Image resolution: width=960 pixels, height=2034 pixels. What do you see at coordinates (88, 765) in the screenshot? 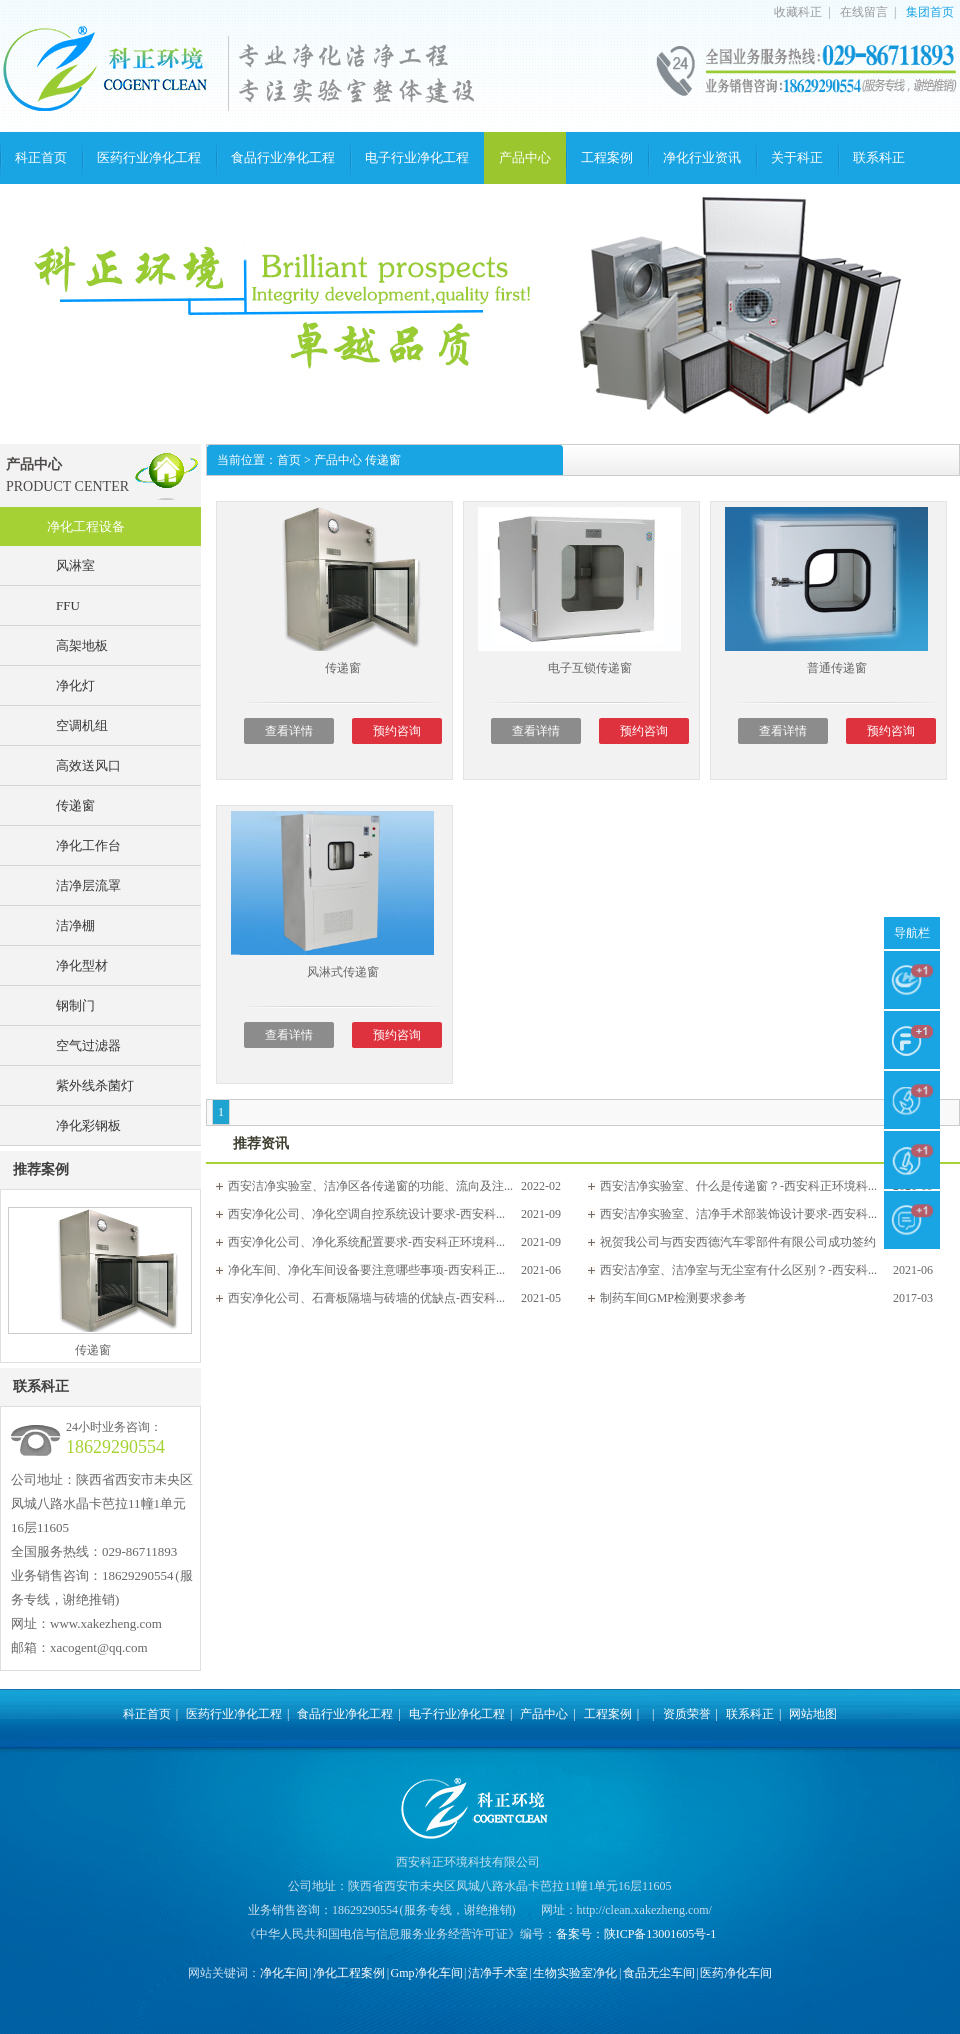
I see `高效送风口` at bounding box center [88, 765].